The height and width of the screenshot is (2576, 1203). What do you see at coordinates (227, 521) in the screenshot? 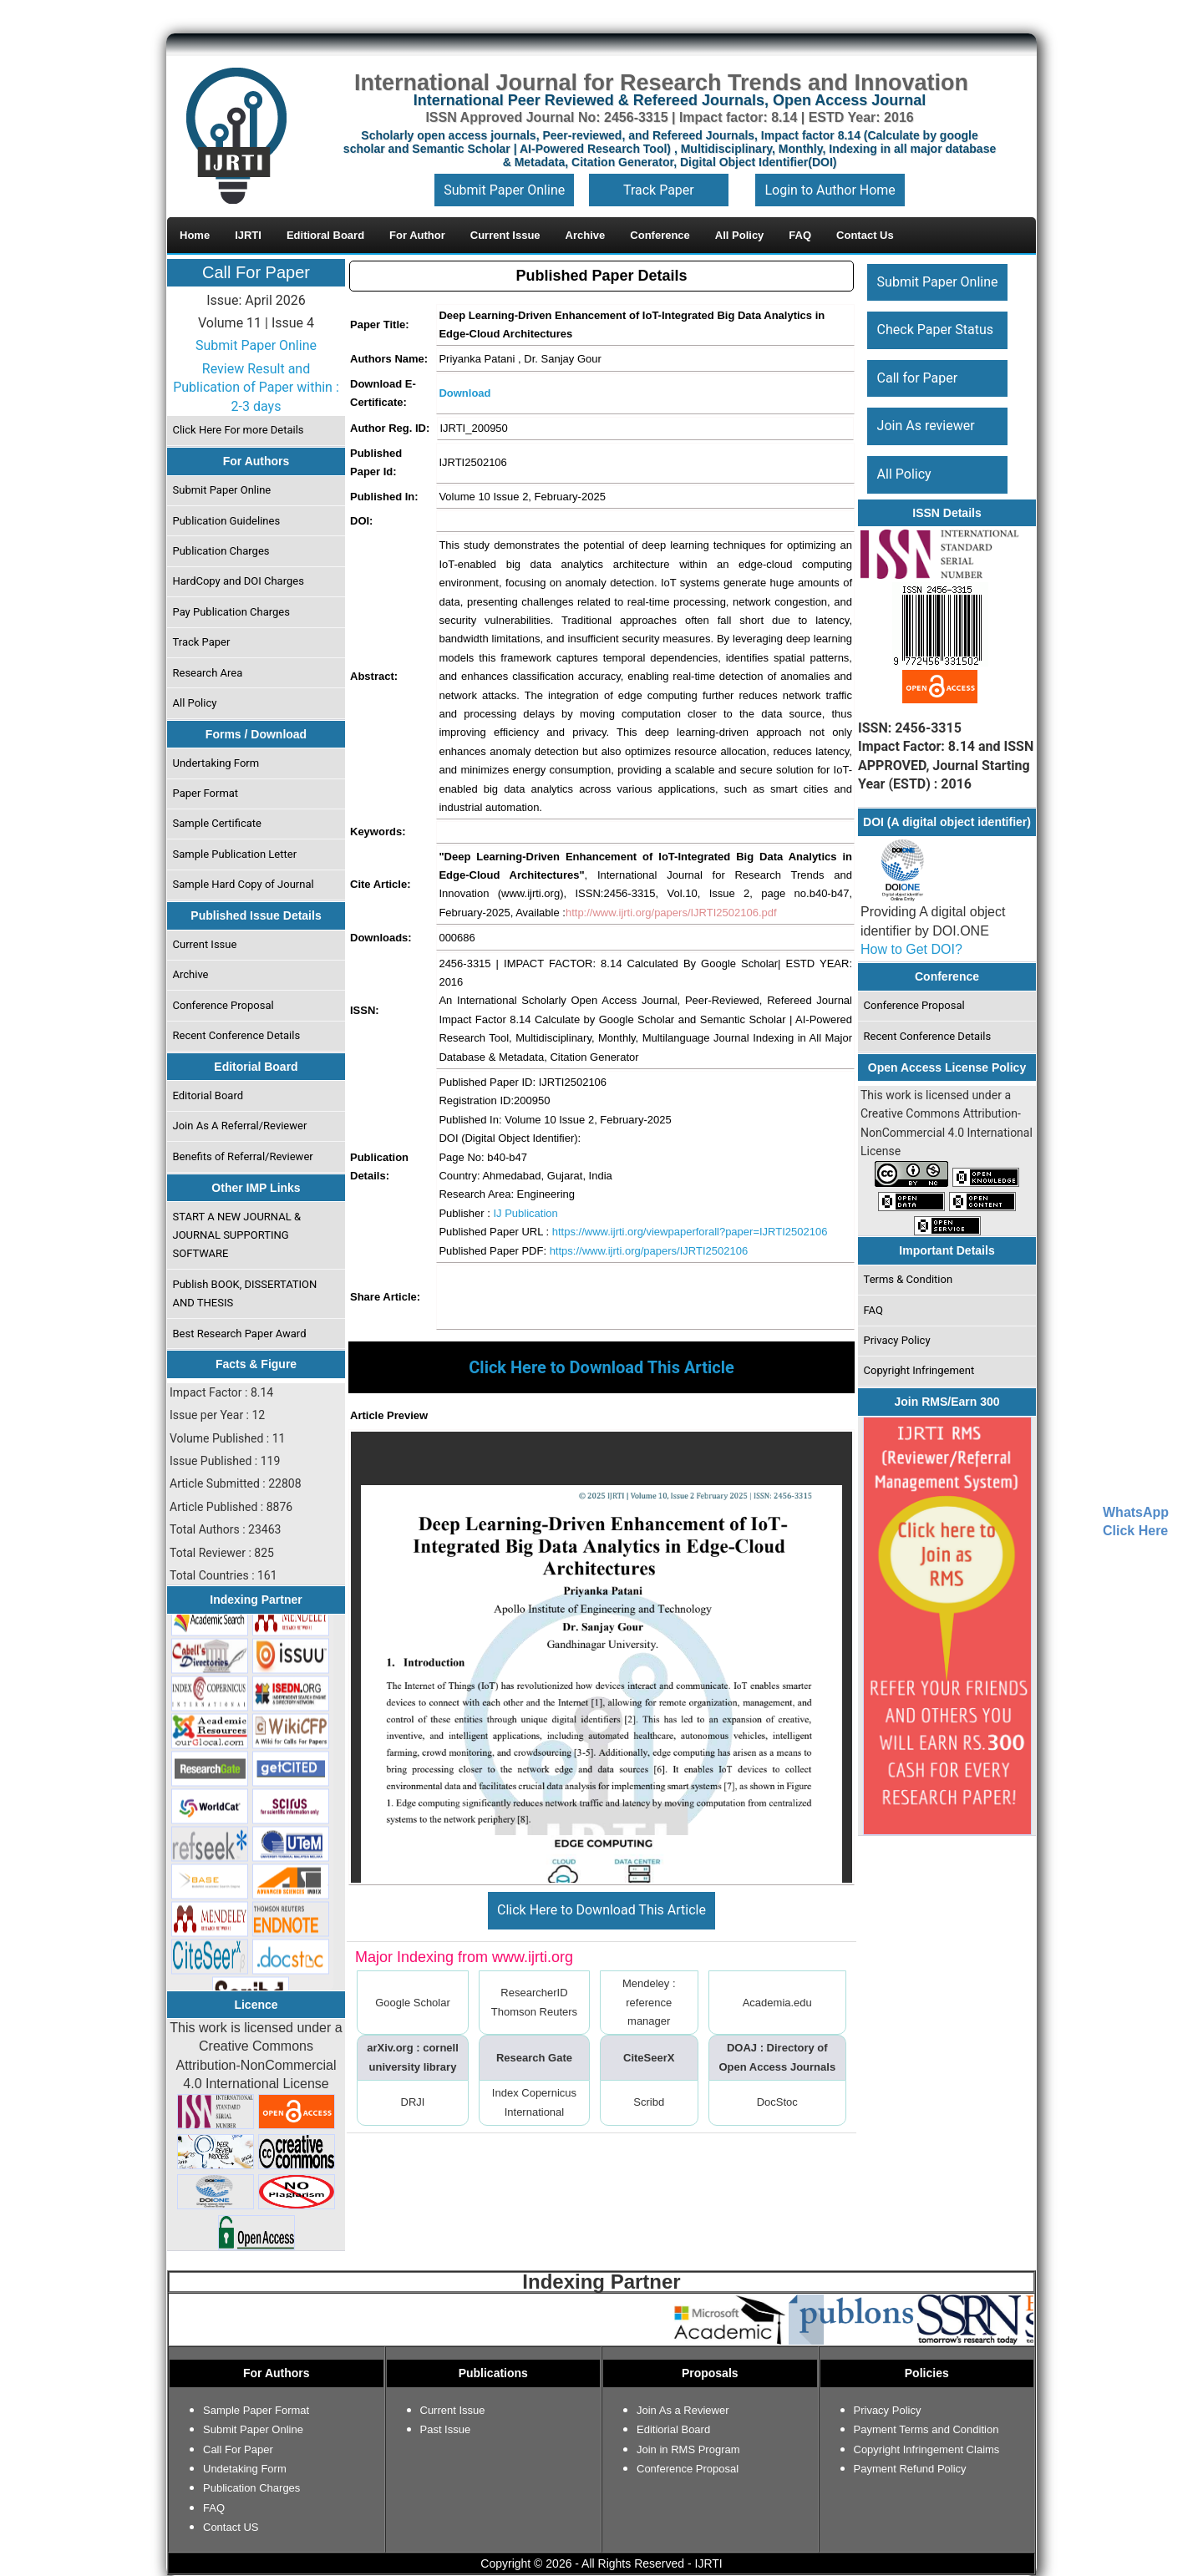
I see `Publication Guidelines` at bounding box center [227, 521].